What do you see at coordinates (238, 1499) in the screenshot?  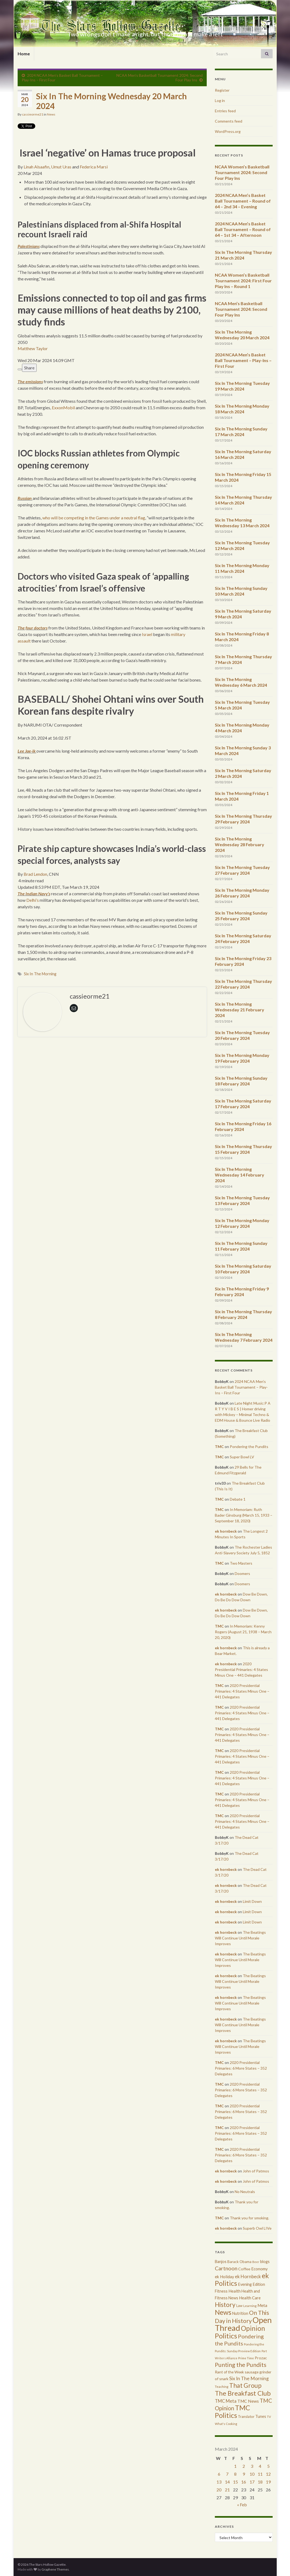 I see `Debate 1` at bounding box center [238, 1499].